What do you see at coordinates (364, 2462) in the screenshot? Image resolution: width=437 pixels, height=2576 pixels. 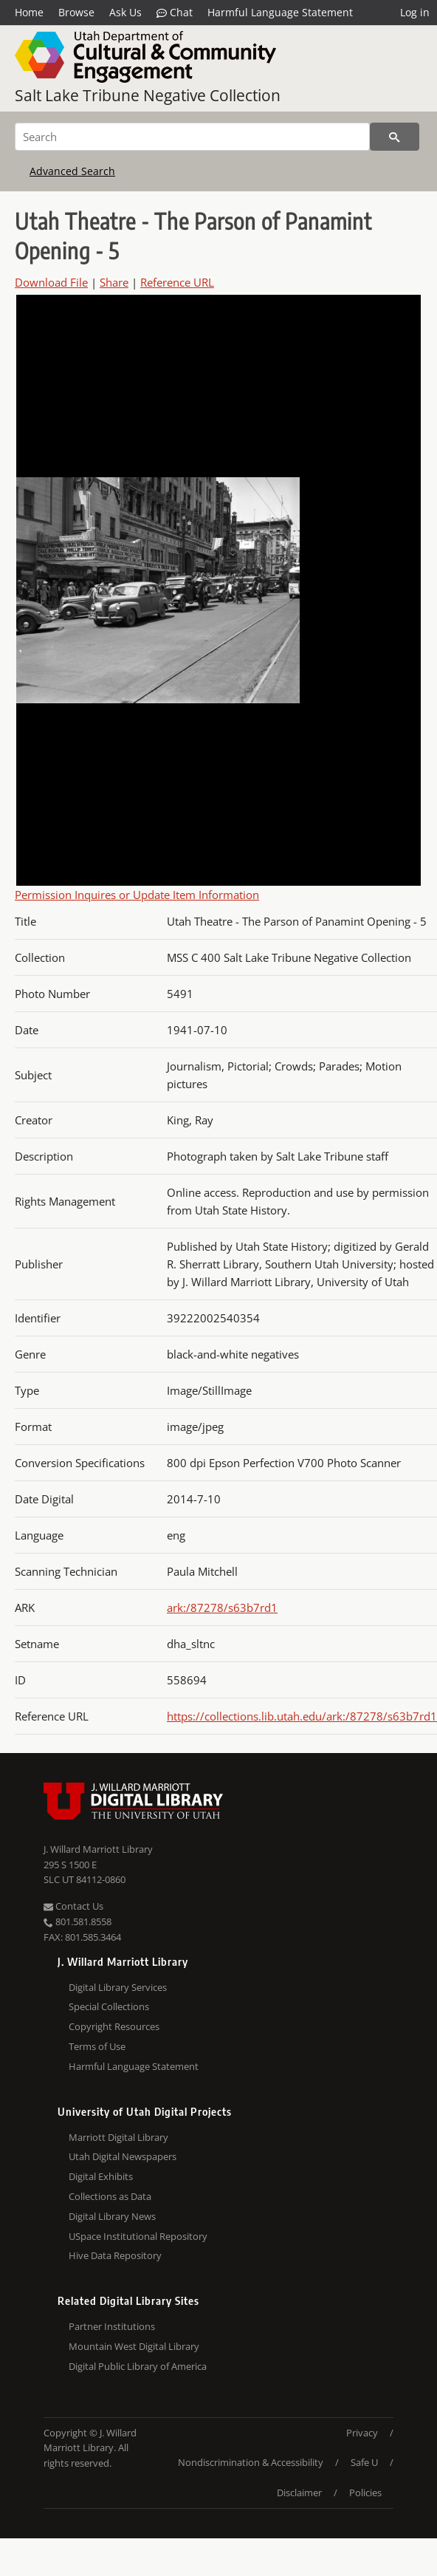 I see `Safe U` at bounding box center [364, 2462].